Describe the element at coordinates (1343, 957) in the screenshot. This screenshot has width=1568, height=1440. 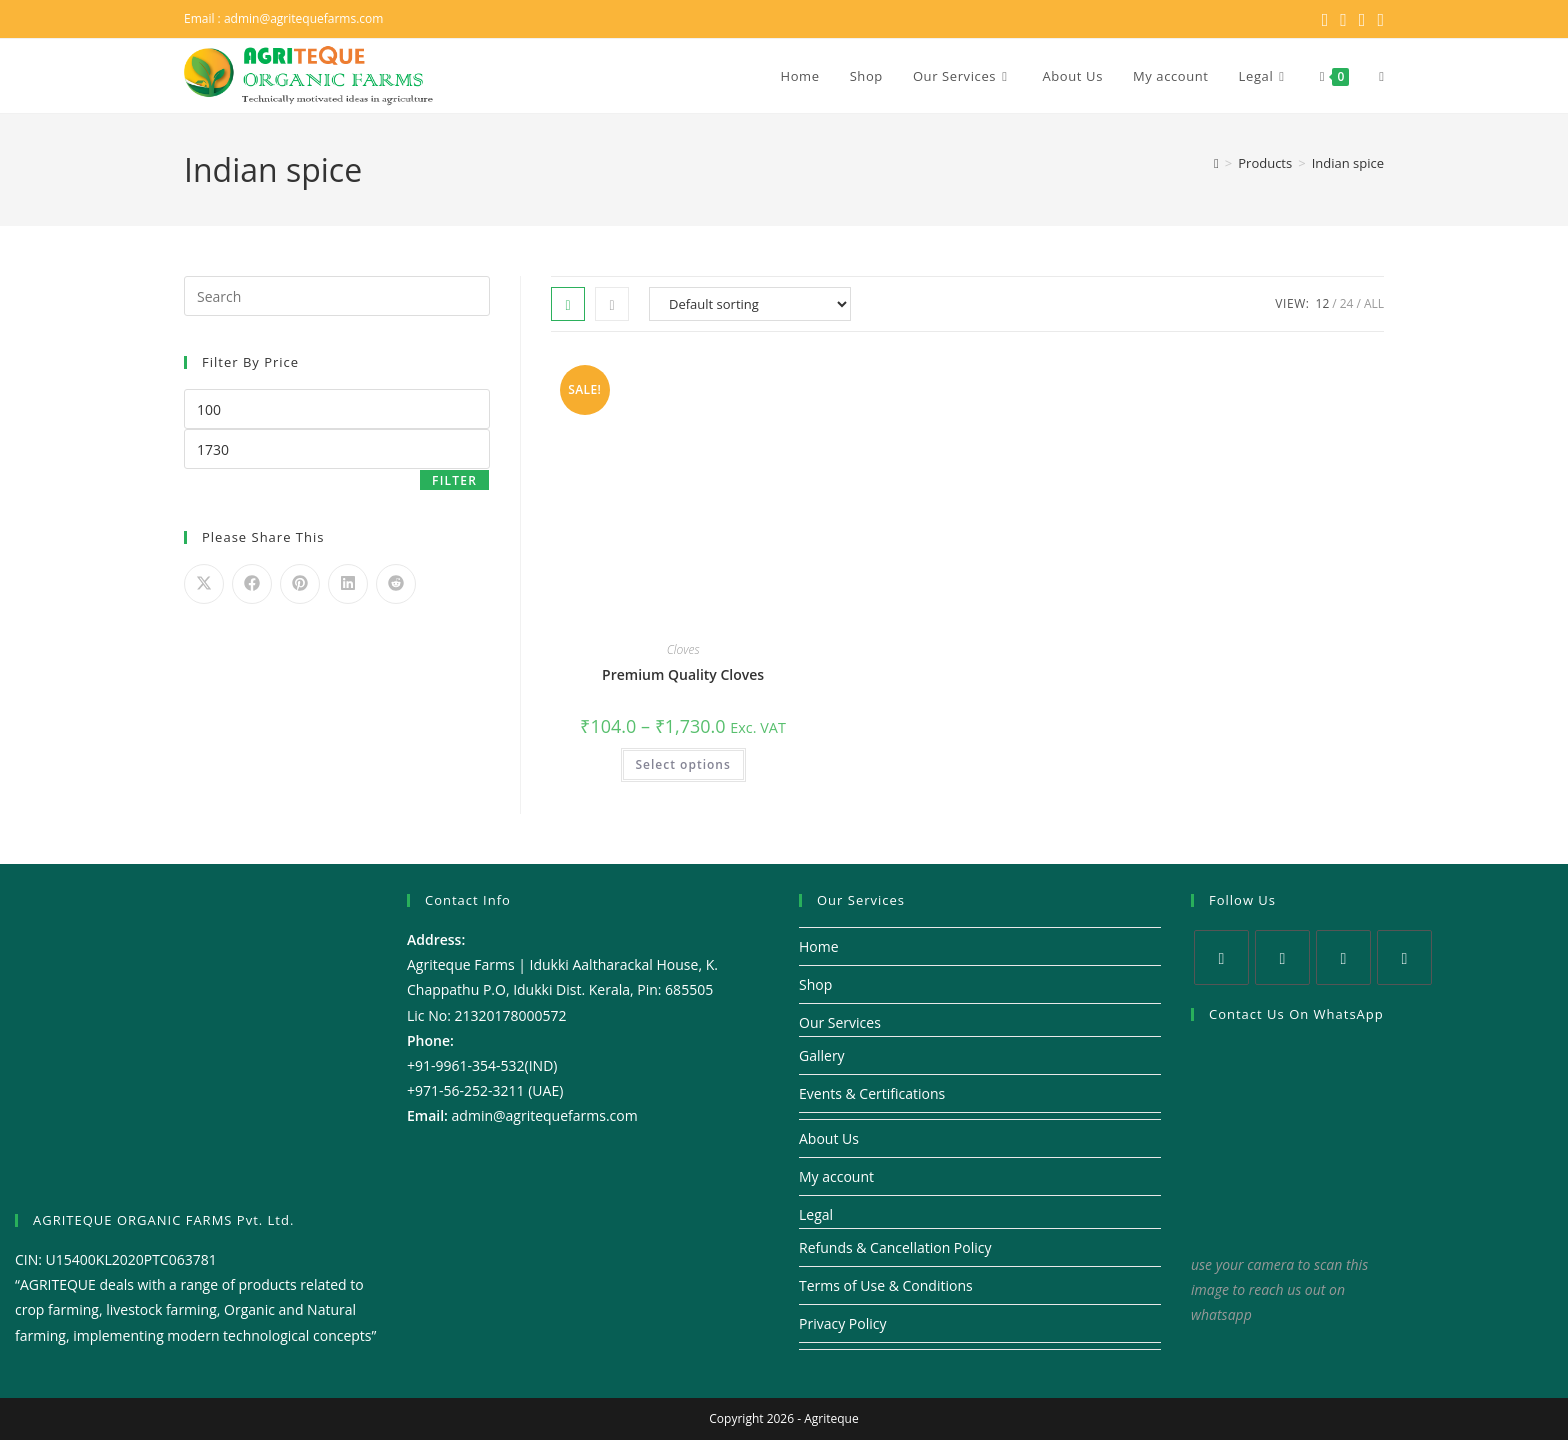
I see `[Instagram]` at that location.